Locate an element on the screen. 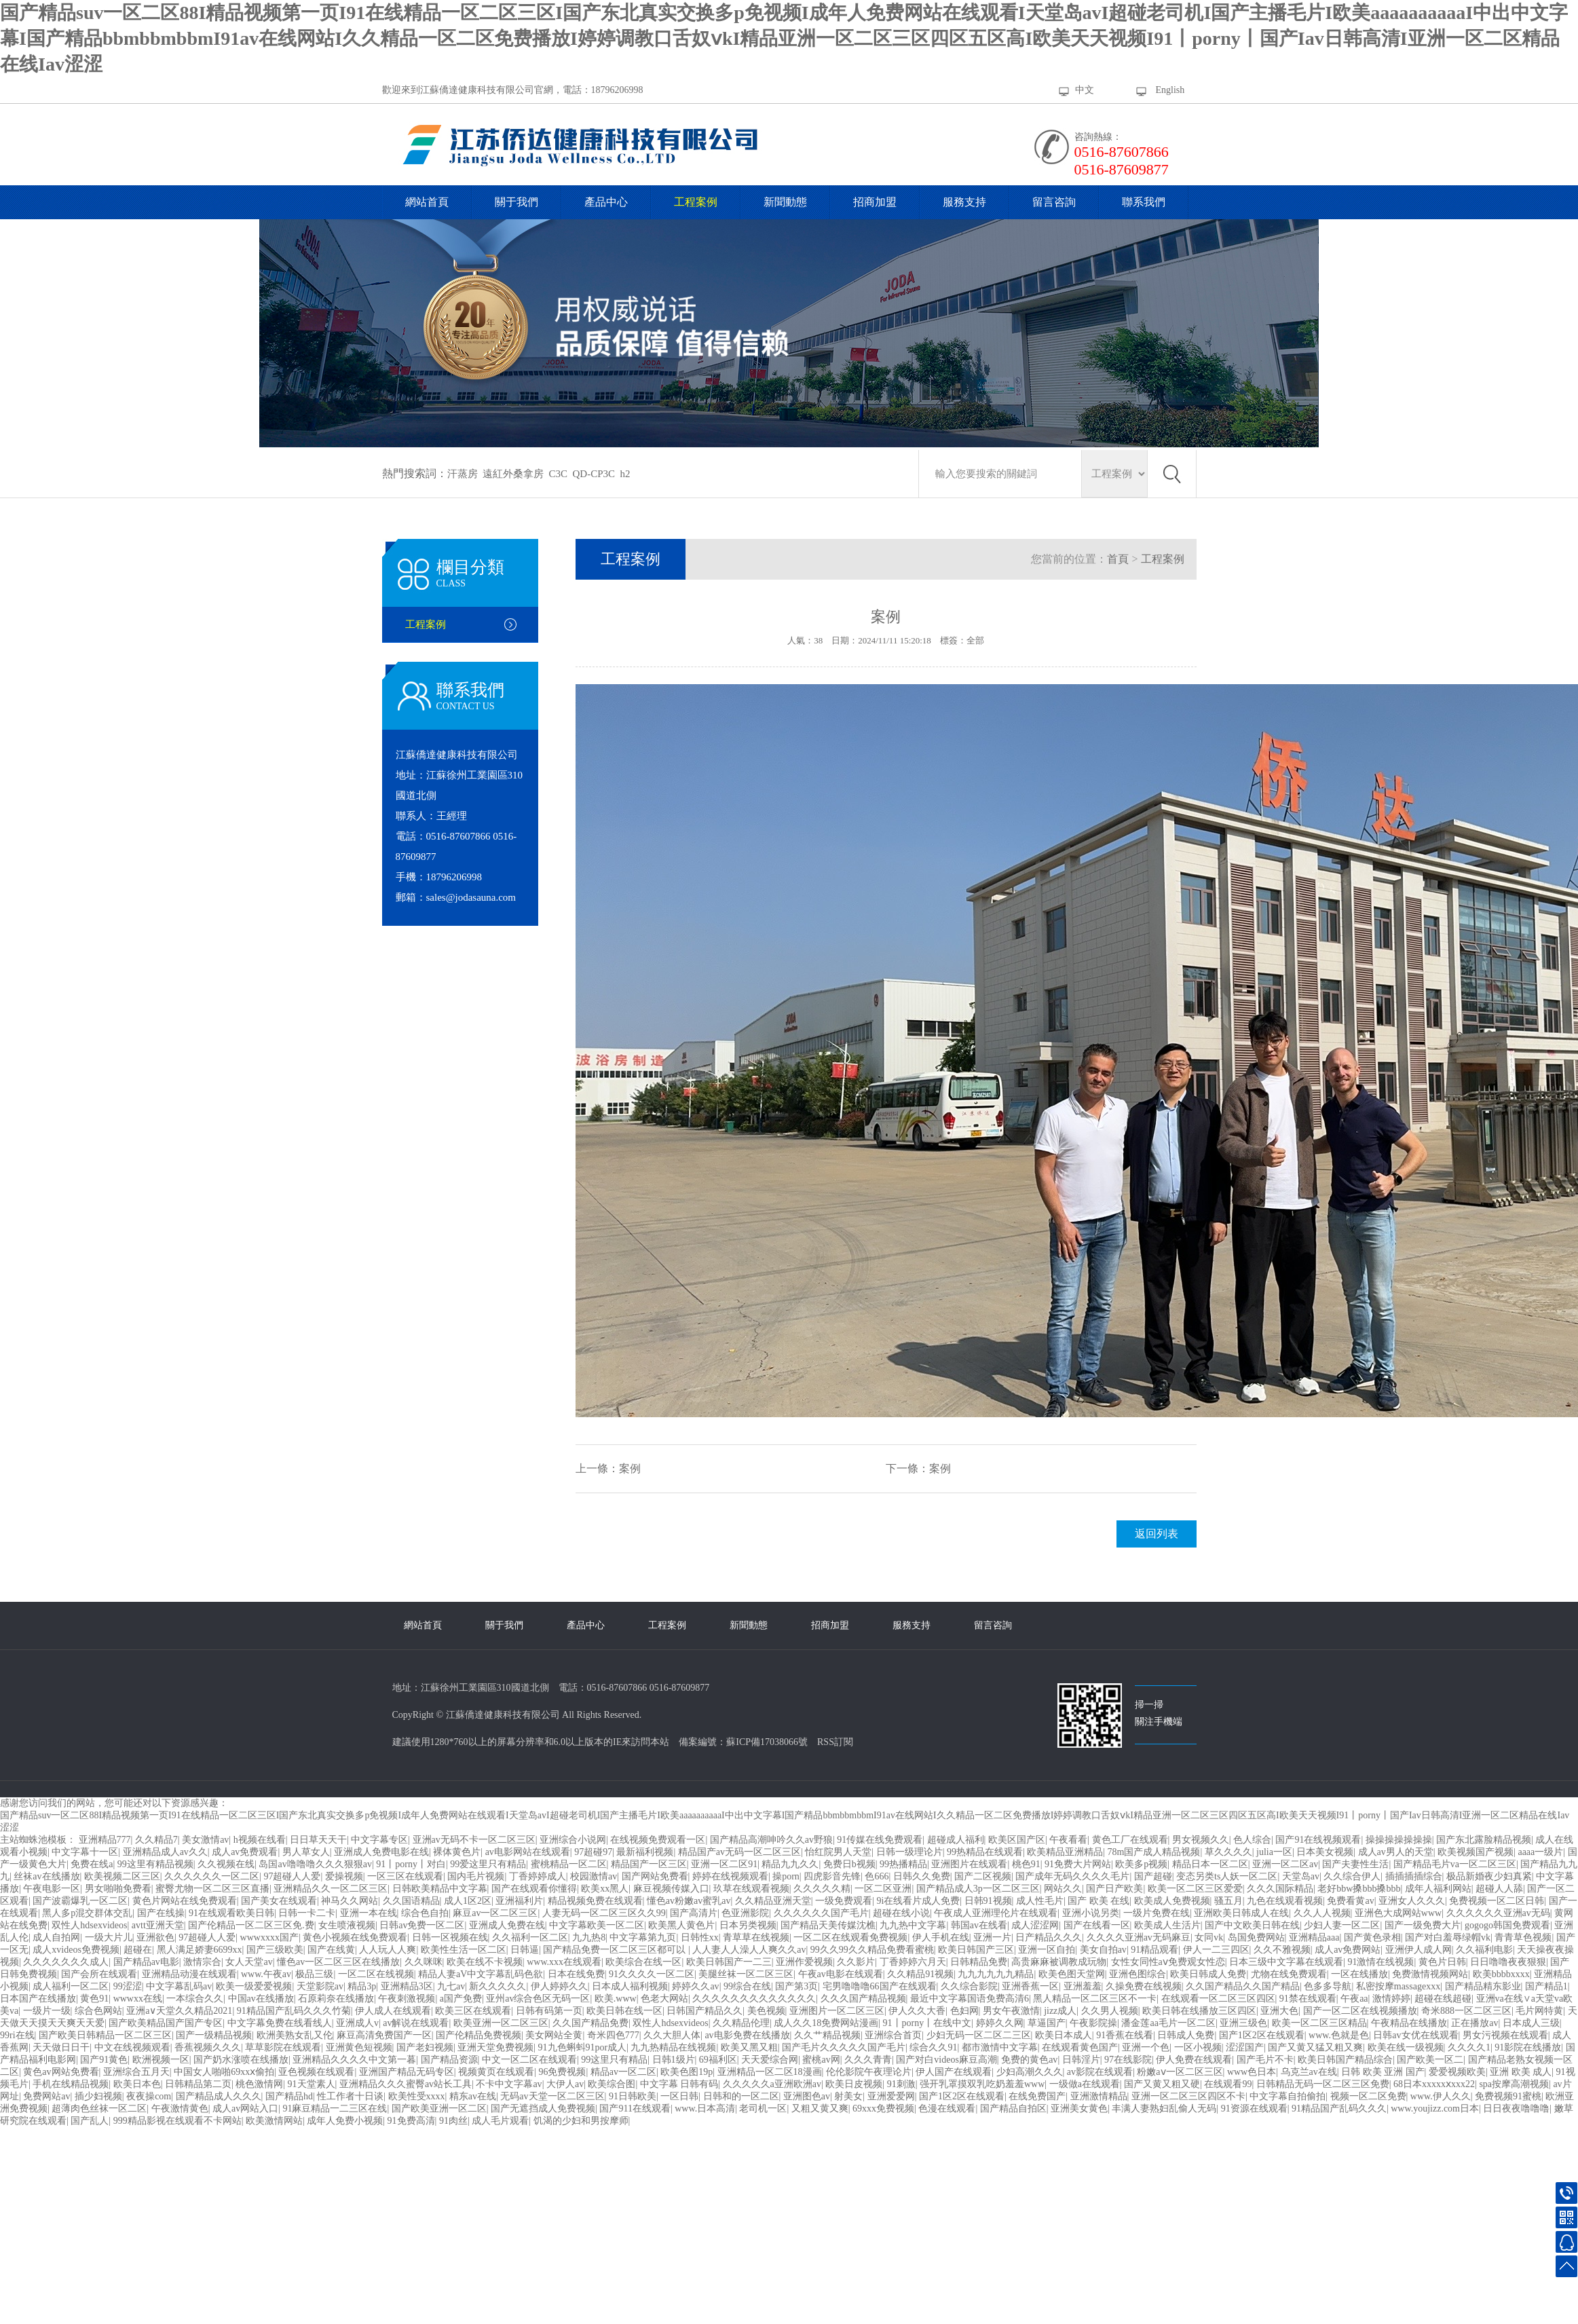 Image resolution: width=1578 pixels, height=2324 pixels. 欧美日韩在线一区 is located at coordinates (624, 2011).